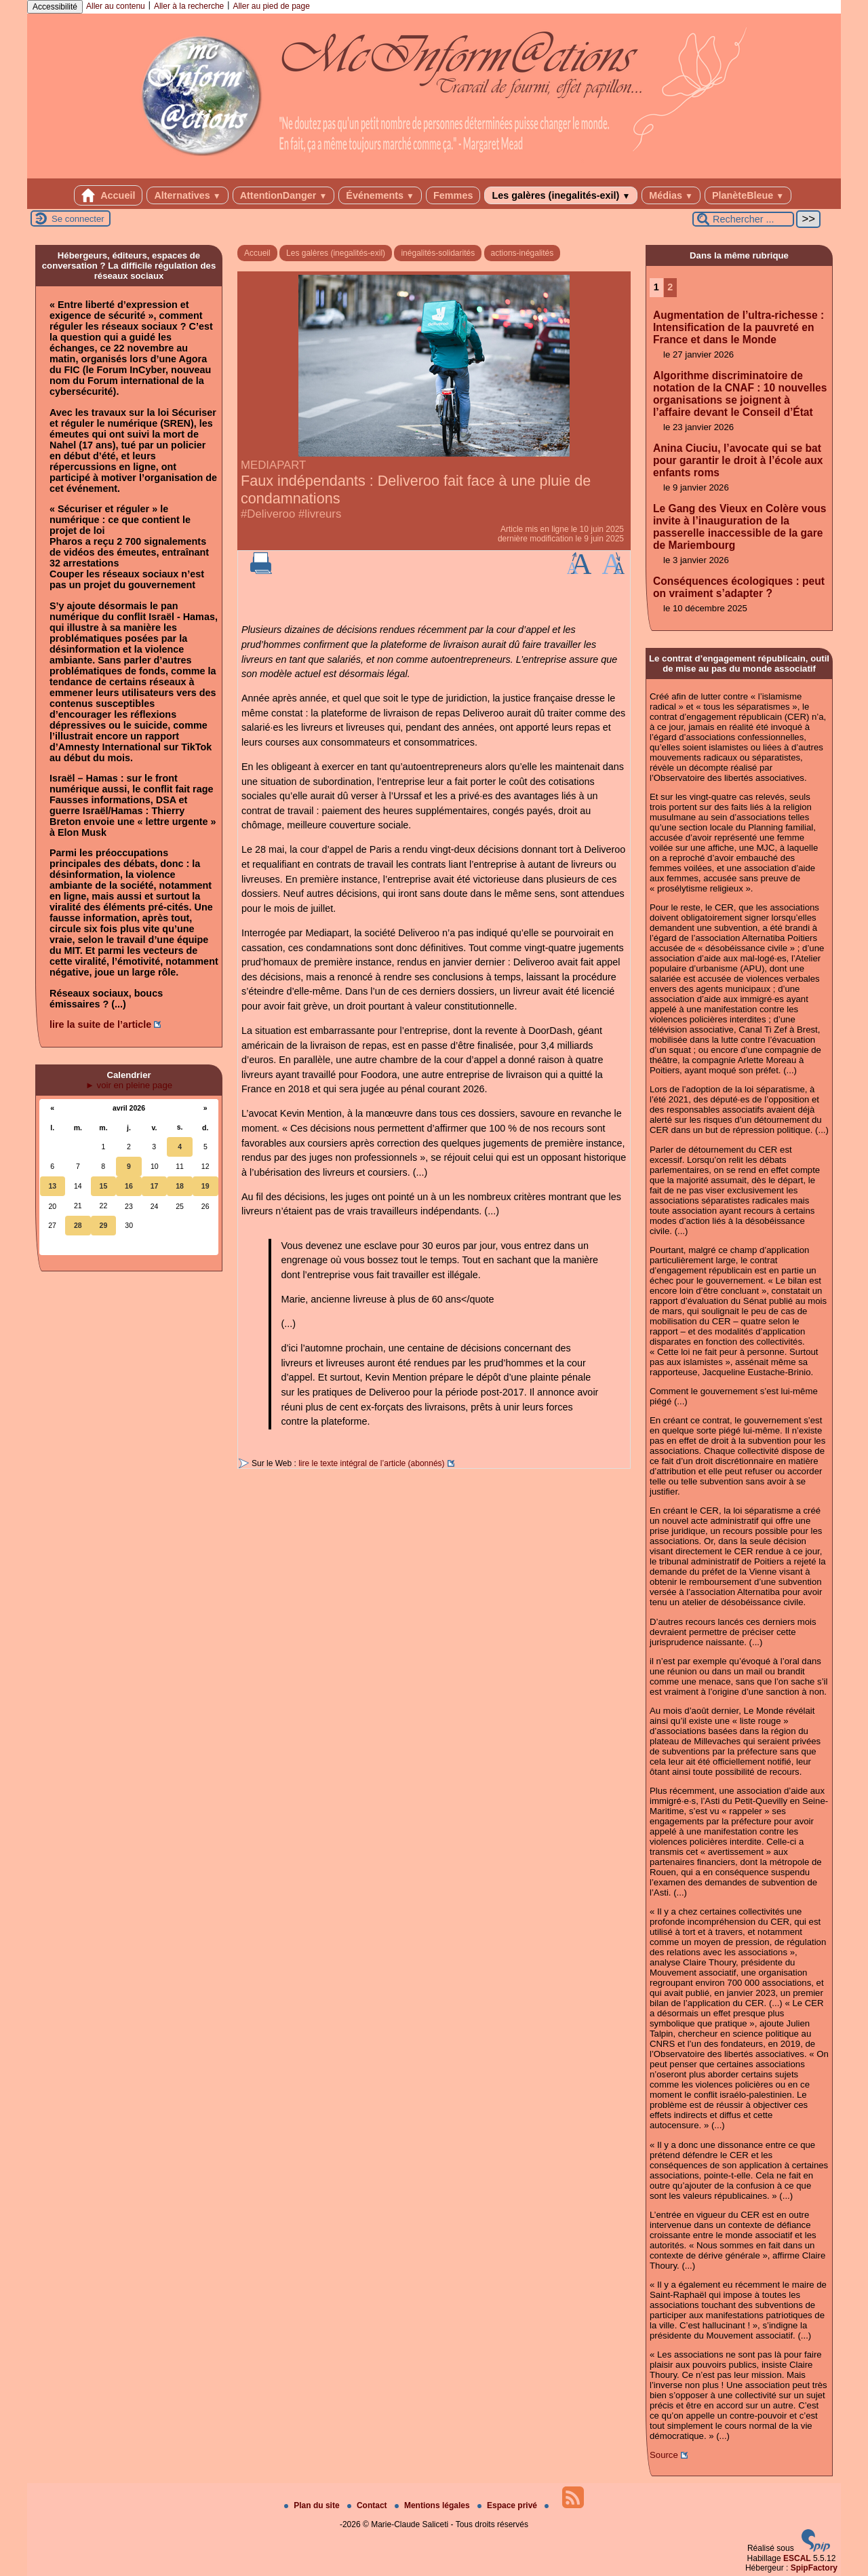  What do you see at coordinates (187, 195) in the screenshot?
I see `Alternatives` at bounding box center [187, 195].